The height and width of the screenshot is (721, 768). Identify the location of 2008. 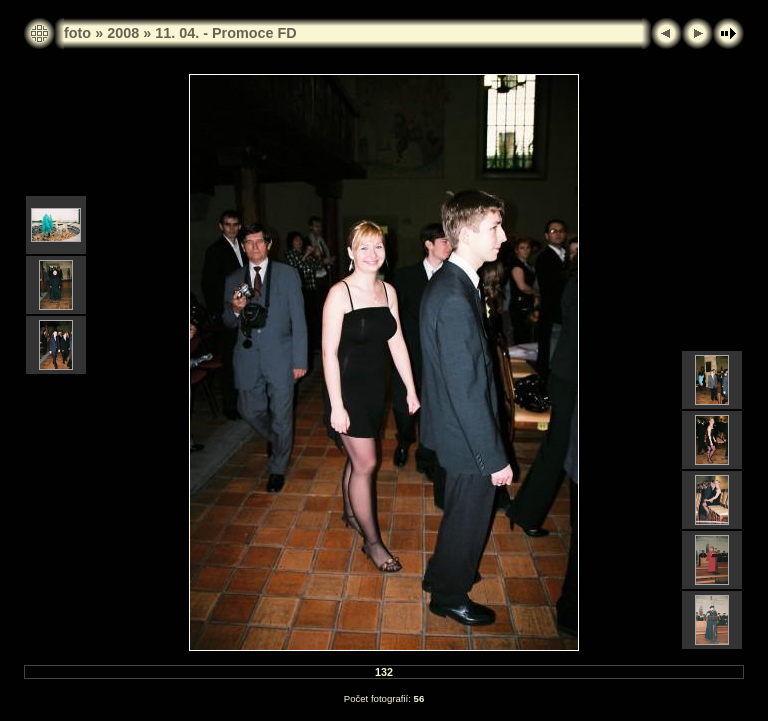
(123, 33).